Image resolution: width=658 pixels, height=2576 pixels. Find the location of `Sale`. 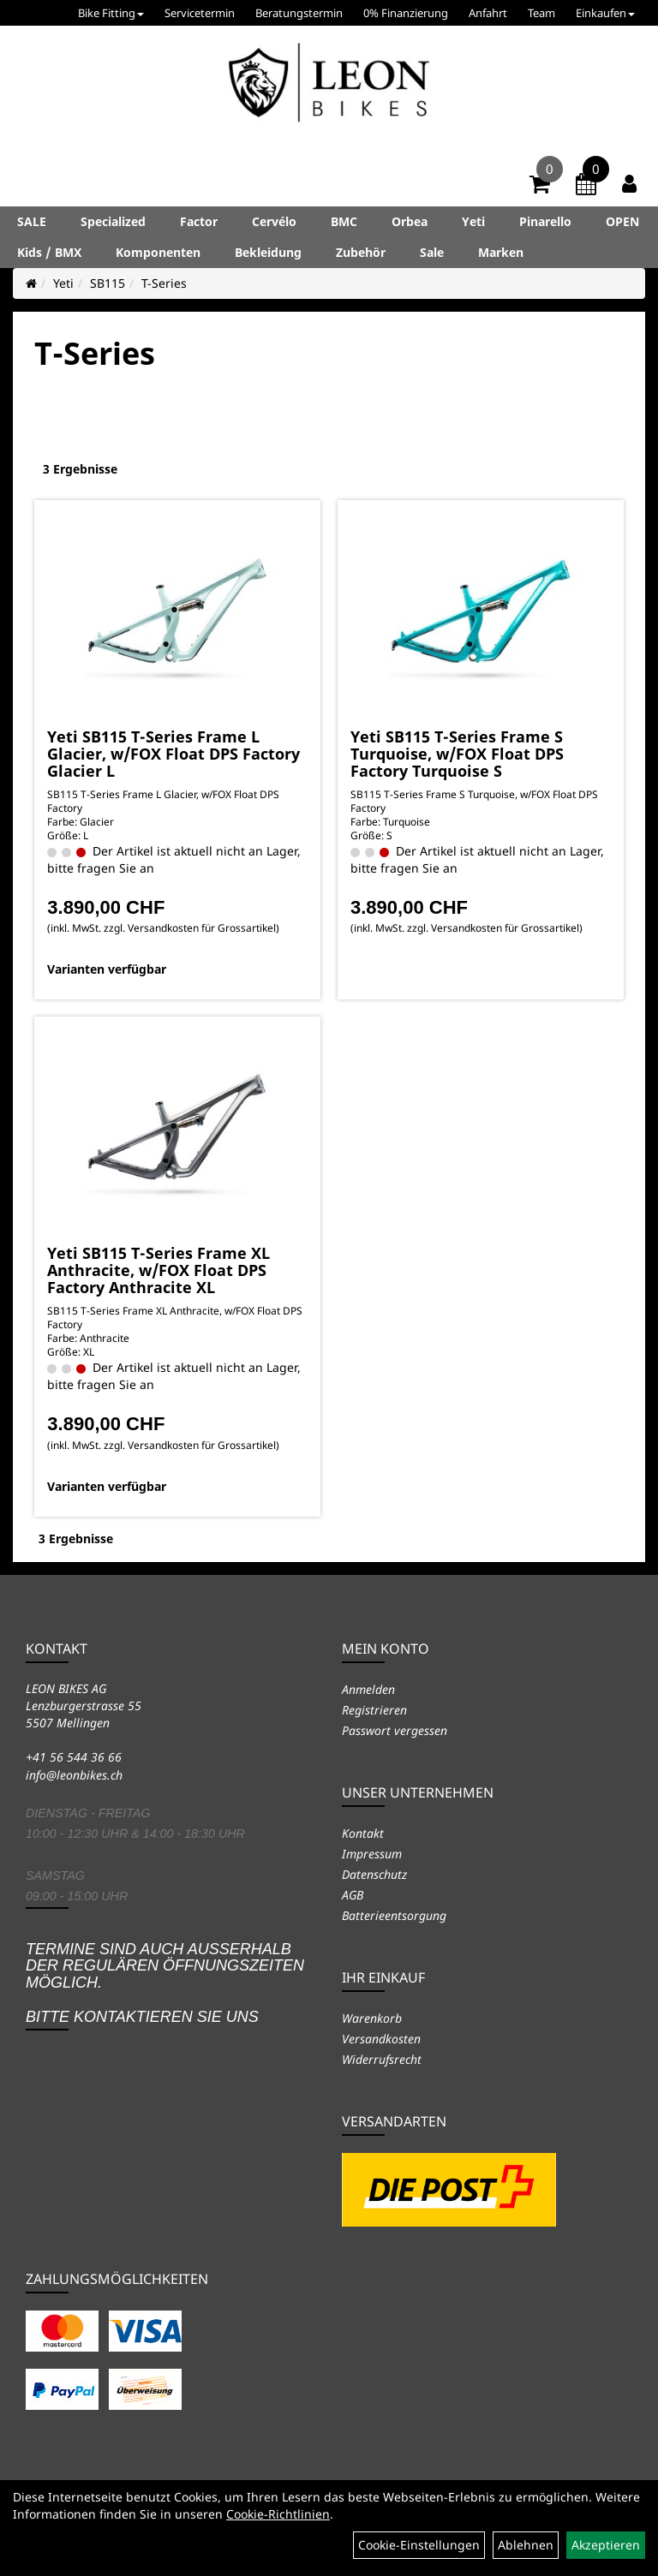

Sale is located at coordinates (432, 252).